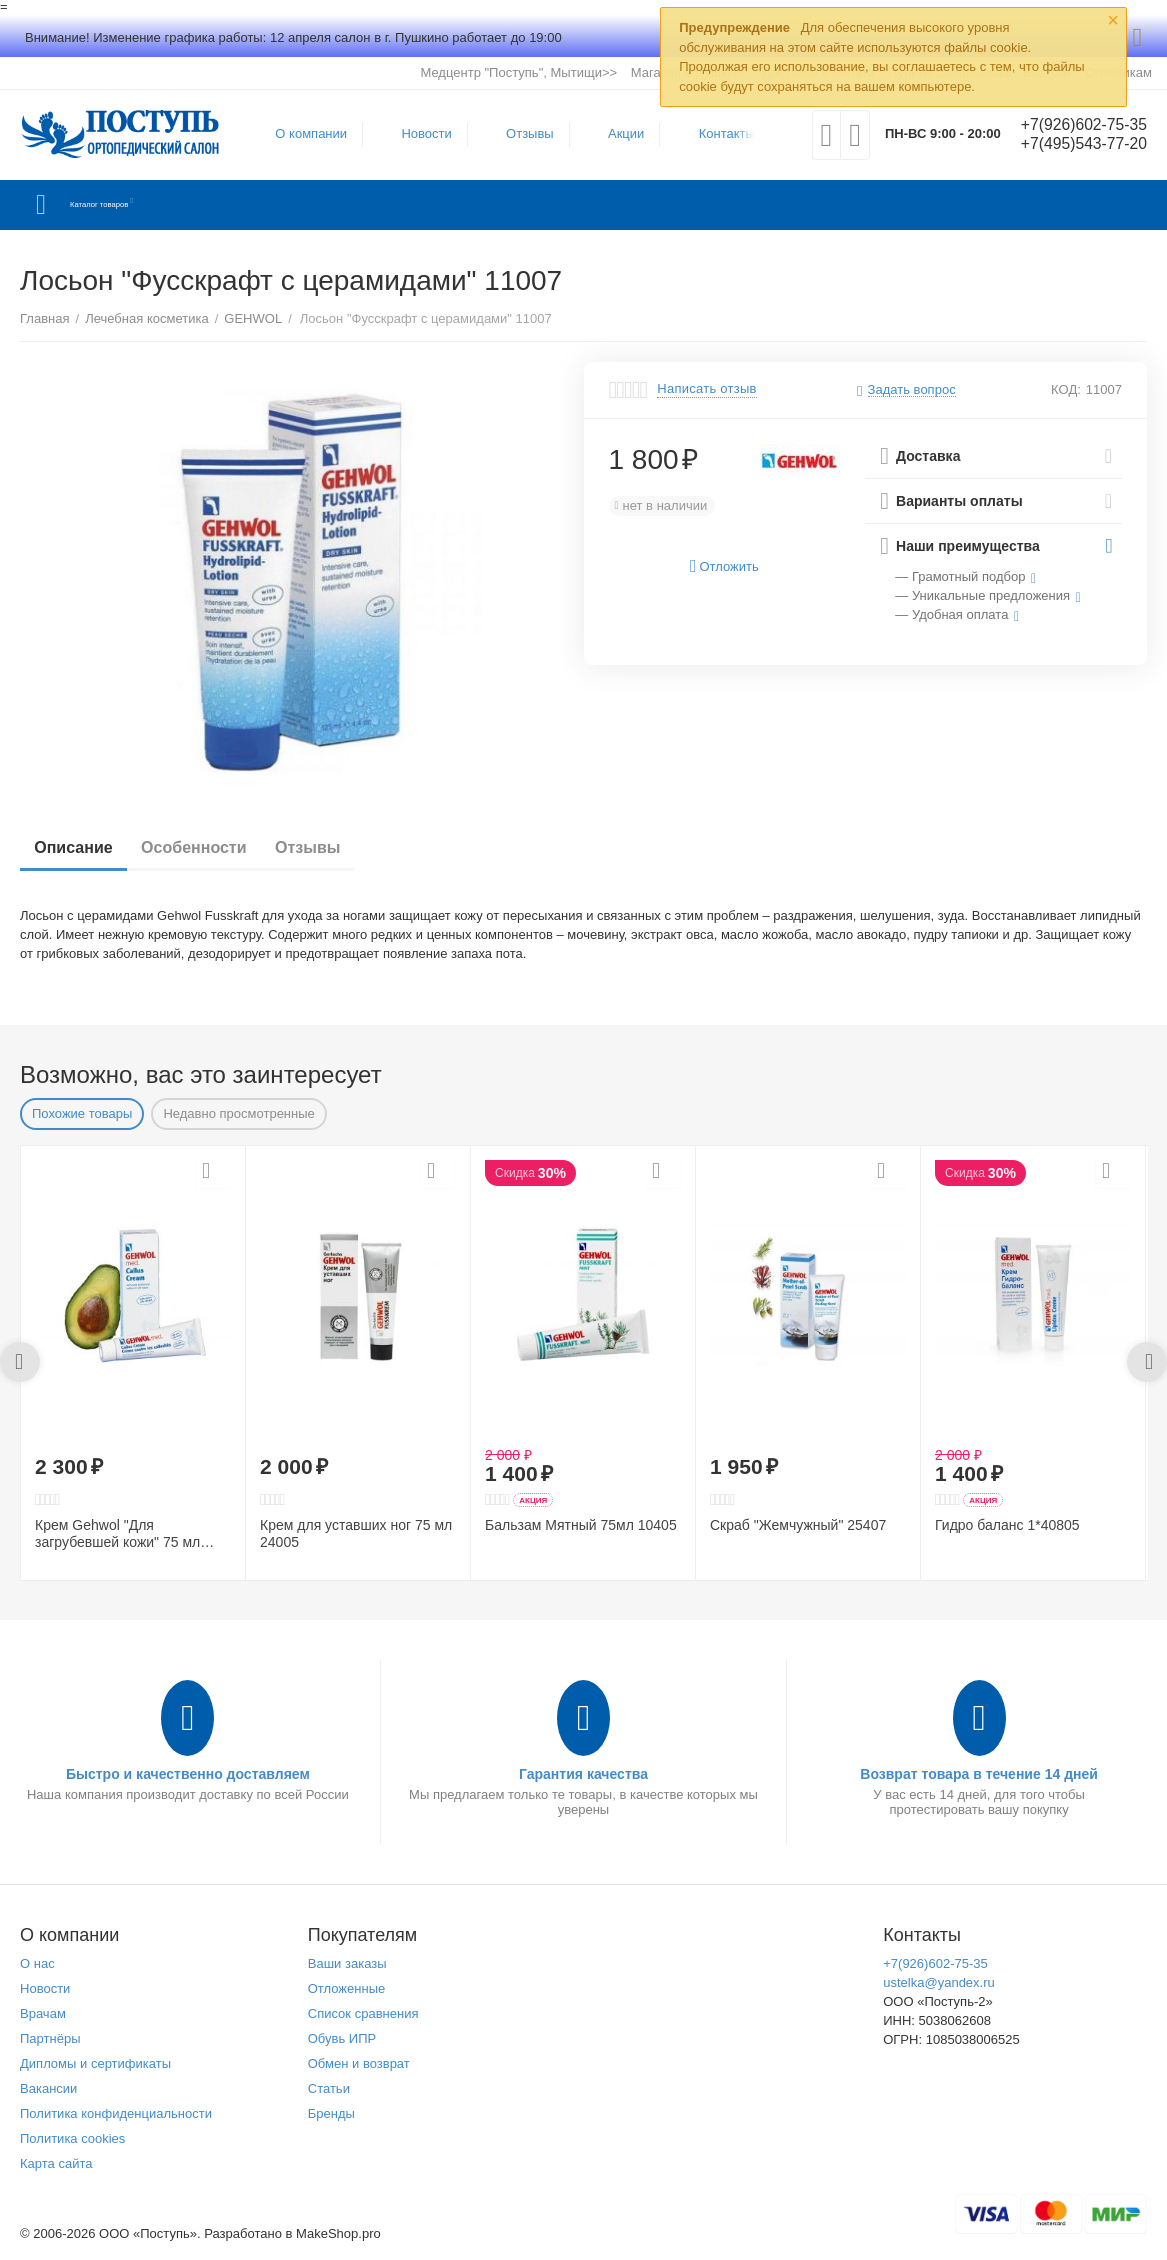 This screenshot has height=2260, width=1167. I want to click on +7(495)543-77-20, so click(1074, 145).